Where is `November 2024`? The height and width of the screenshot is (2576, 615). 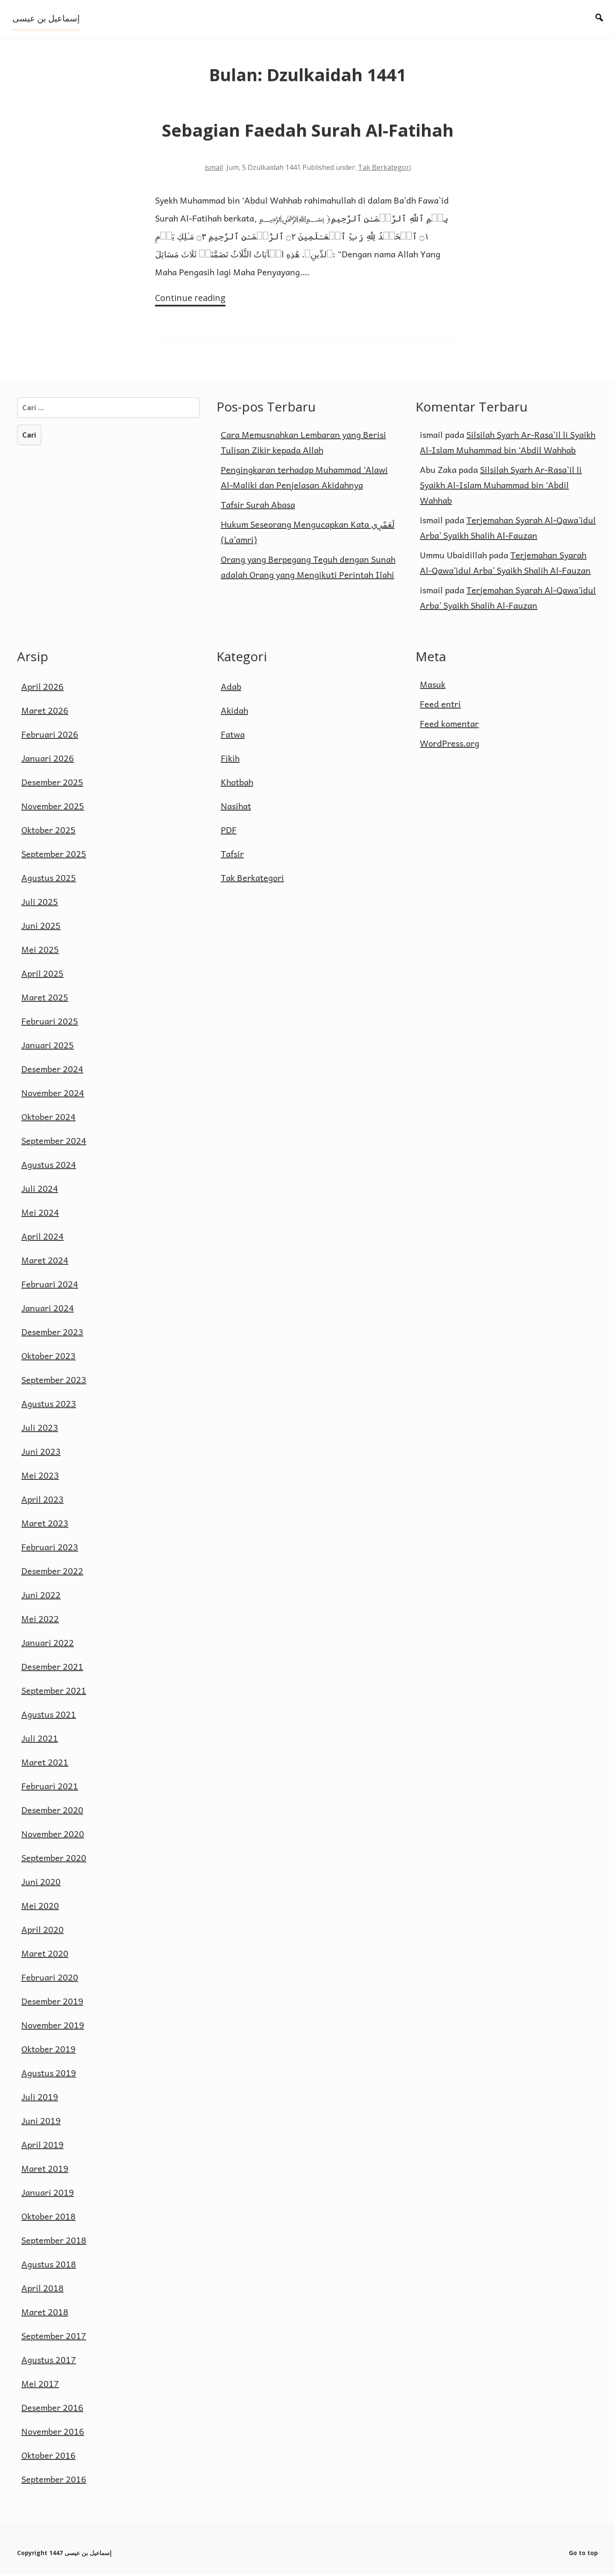
November 2024 is located at coordinates (52, 1094).